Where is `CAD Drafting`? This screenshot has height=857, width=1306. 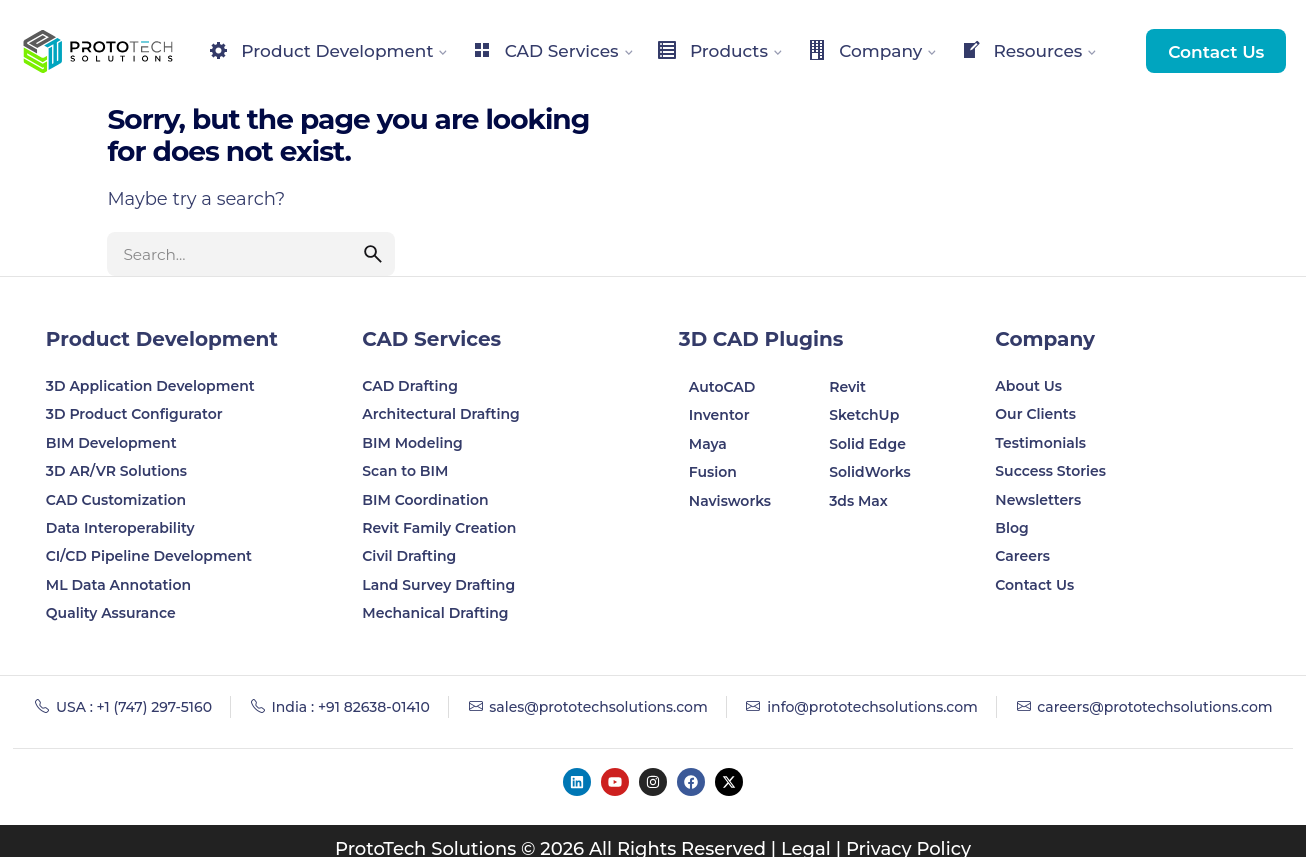
CAD Drafting is located at coordinates (410, 386).